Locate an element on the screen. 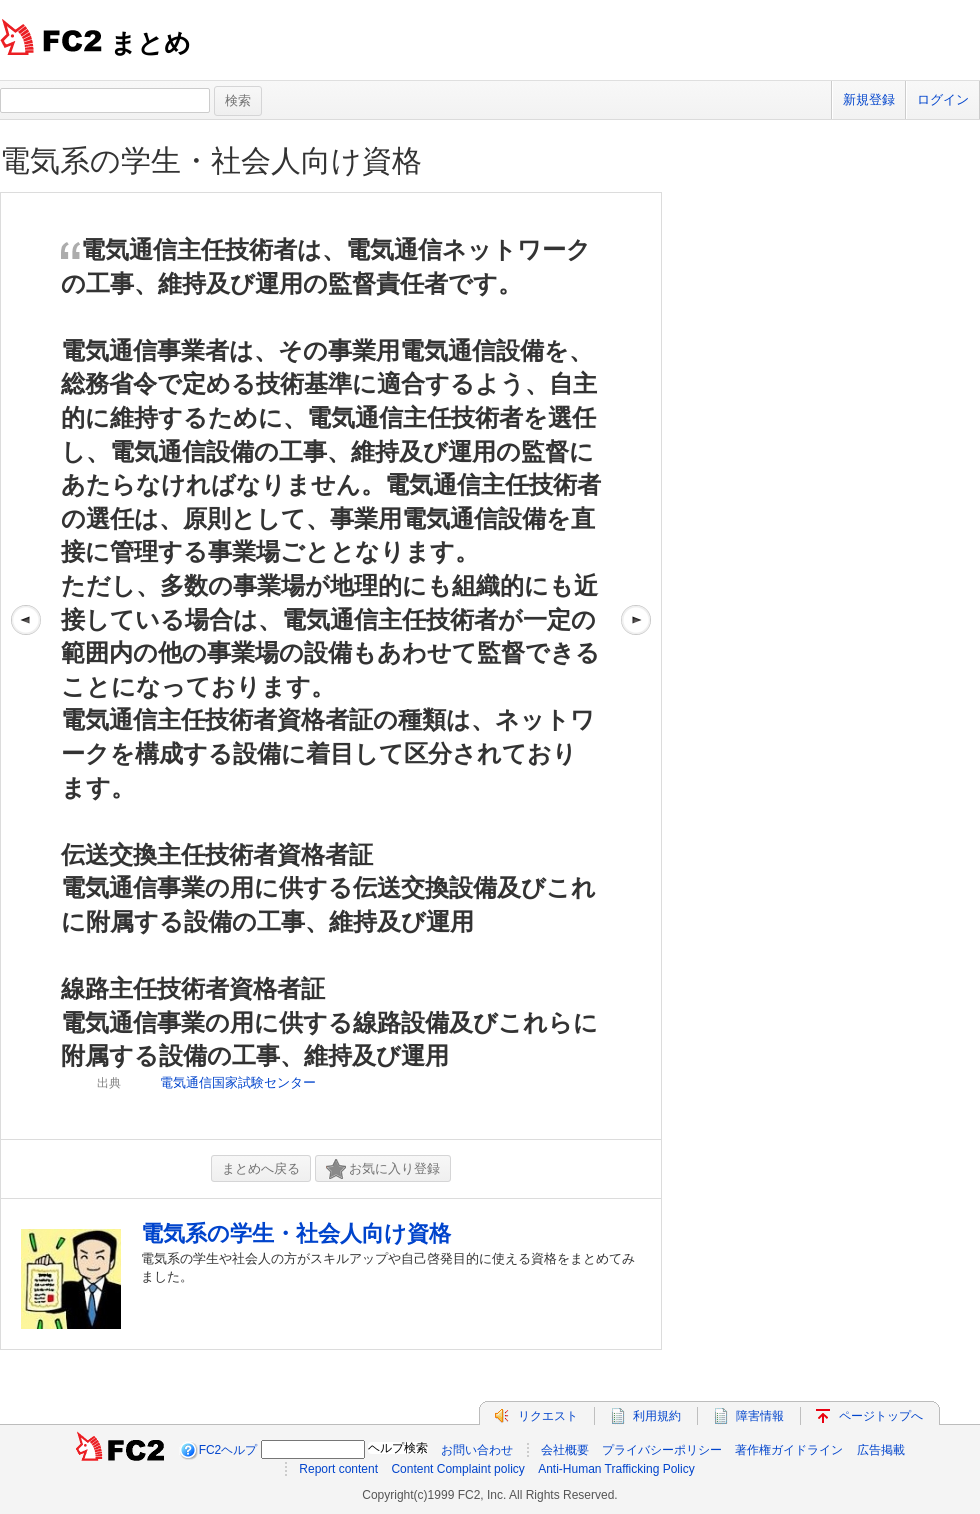 The image size is (980, 1514). プライバシーポリシー is located at coordinates (662, 1450).